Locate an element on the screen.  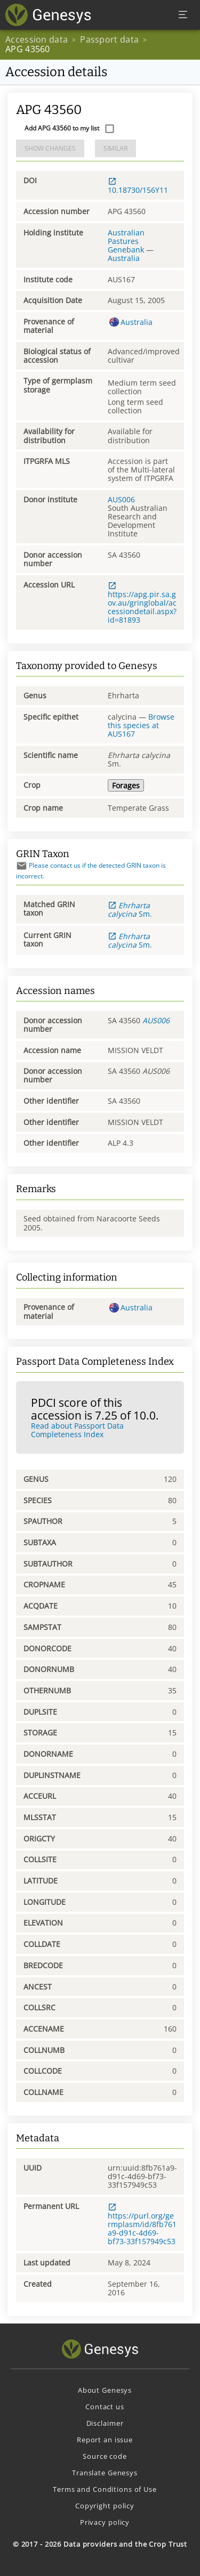
Copyright policy is located at coordinates (104, 2505).